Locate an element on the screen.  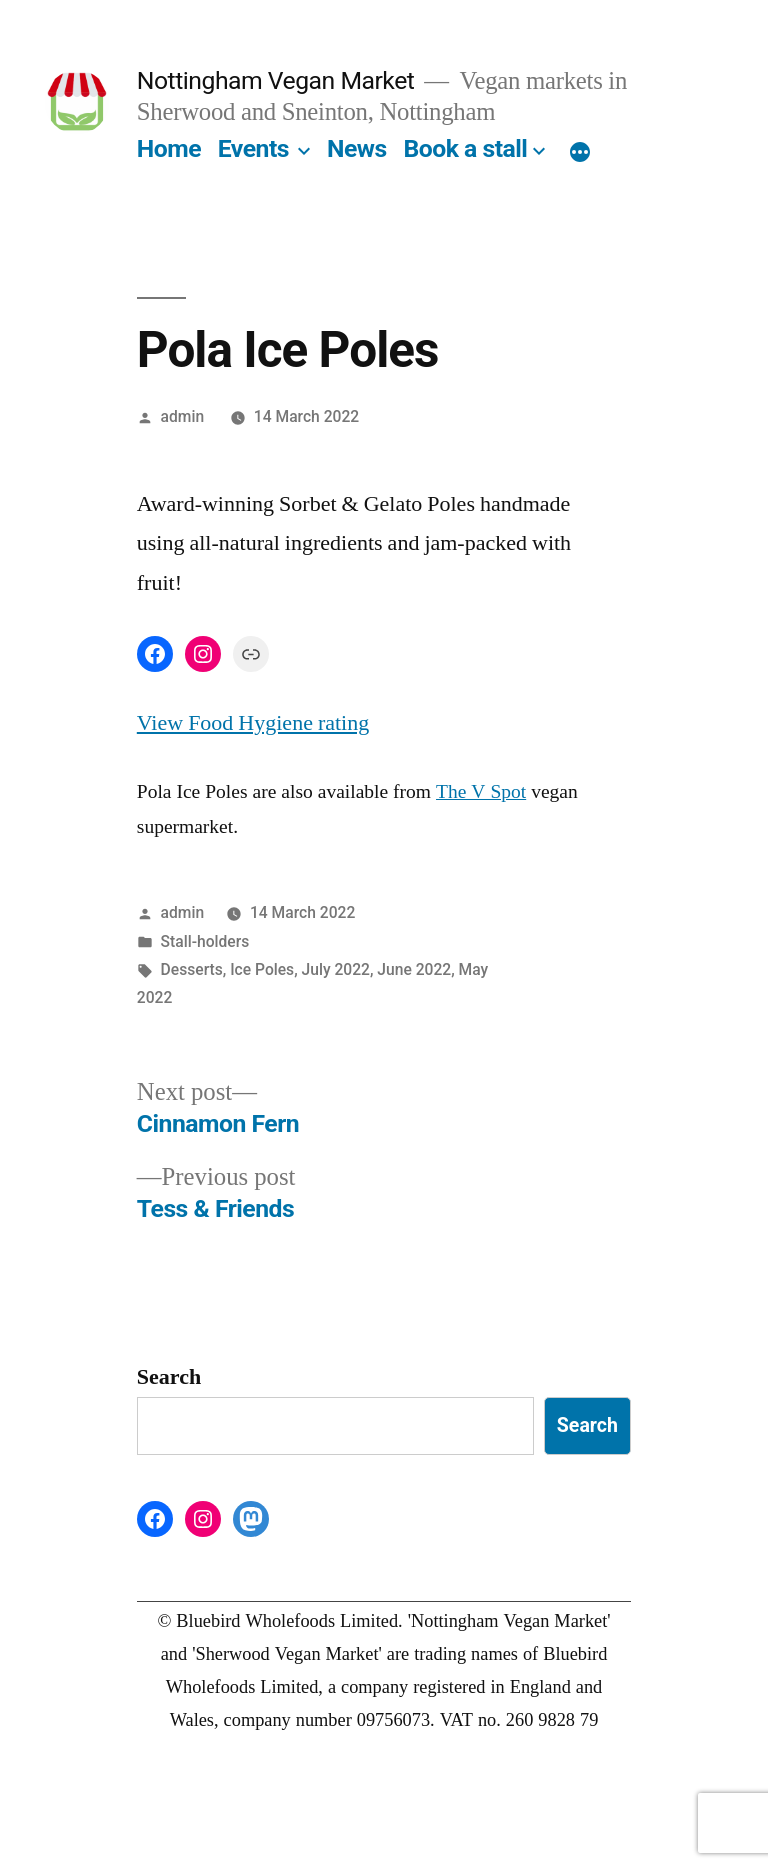
Stall-holders is located at coordinates (205, 941).